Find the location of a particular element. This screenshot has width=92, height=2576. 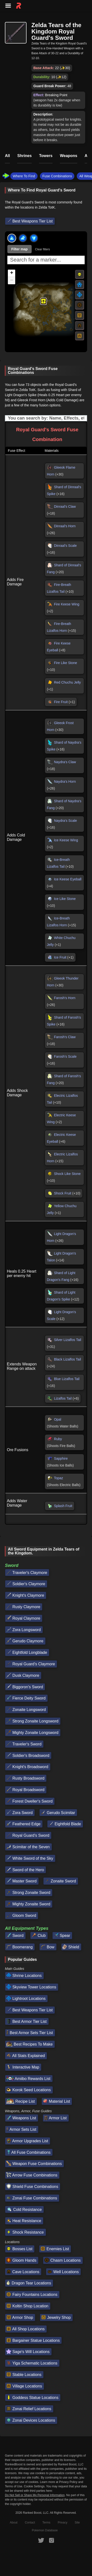

Terms of Use is located at coordinates (13, 2486).